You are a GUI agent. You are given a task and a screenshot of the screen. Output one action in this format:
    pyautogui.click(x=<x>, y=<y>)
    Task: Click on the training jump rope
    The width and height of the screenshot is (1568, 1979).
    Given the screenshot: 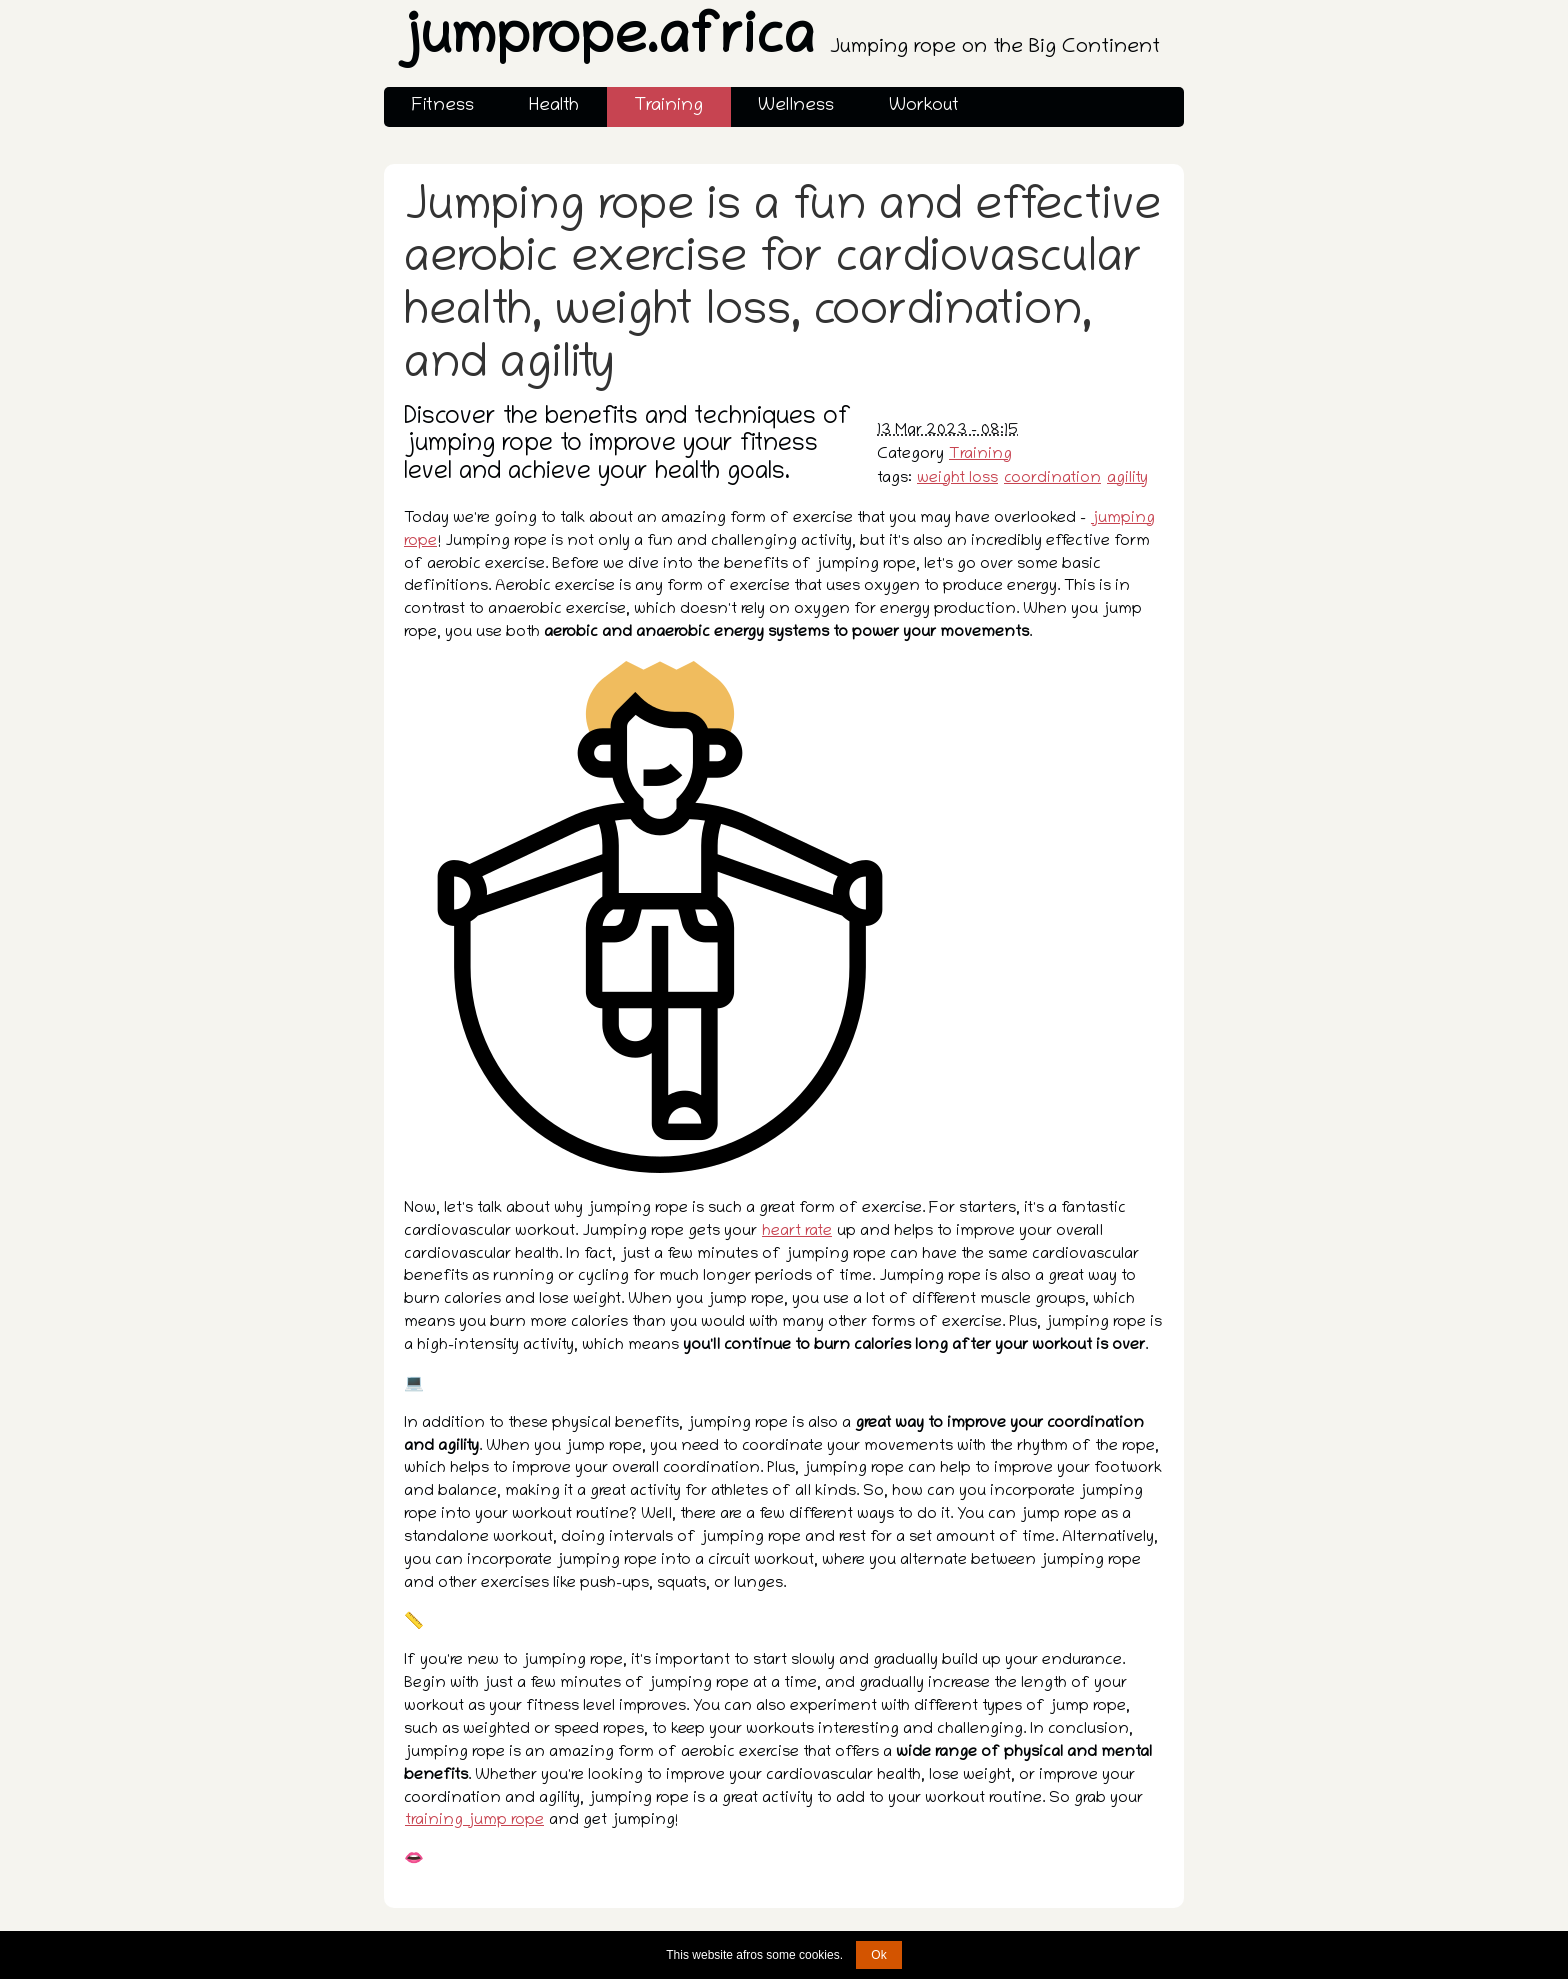 What is the action you would take?
    pyautogui.click(x=474, y=1821)
    